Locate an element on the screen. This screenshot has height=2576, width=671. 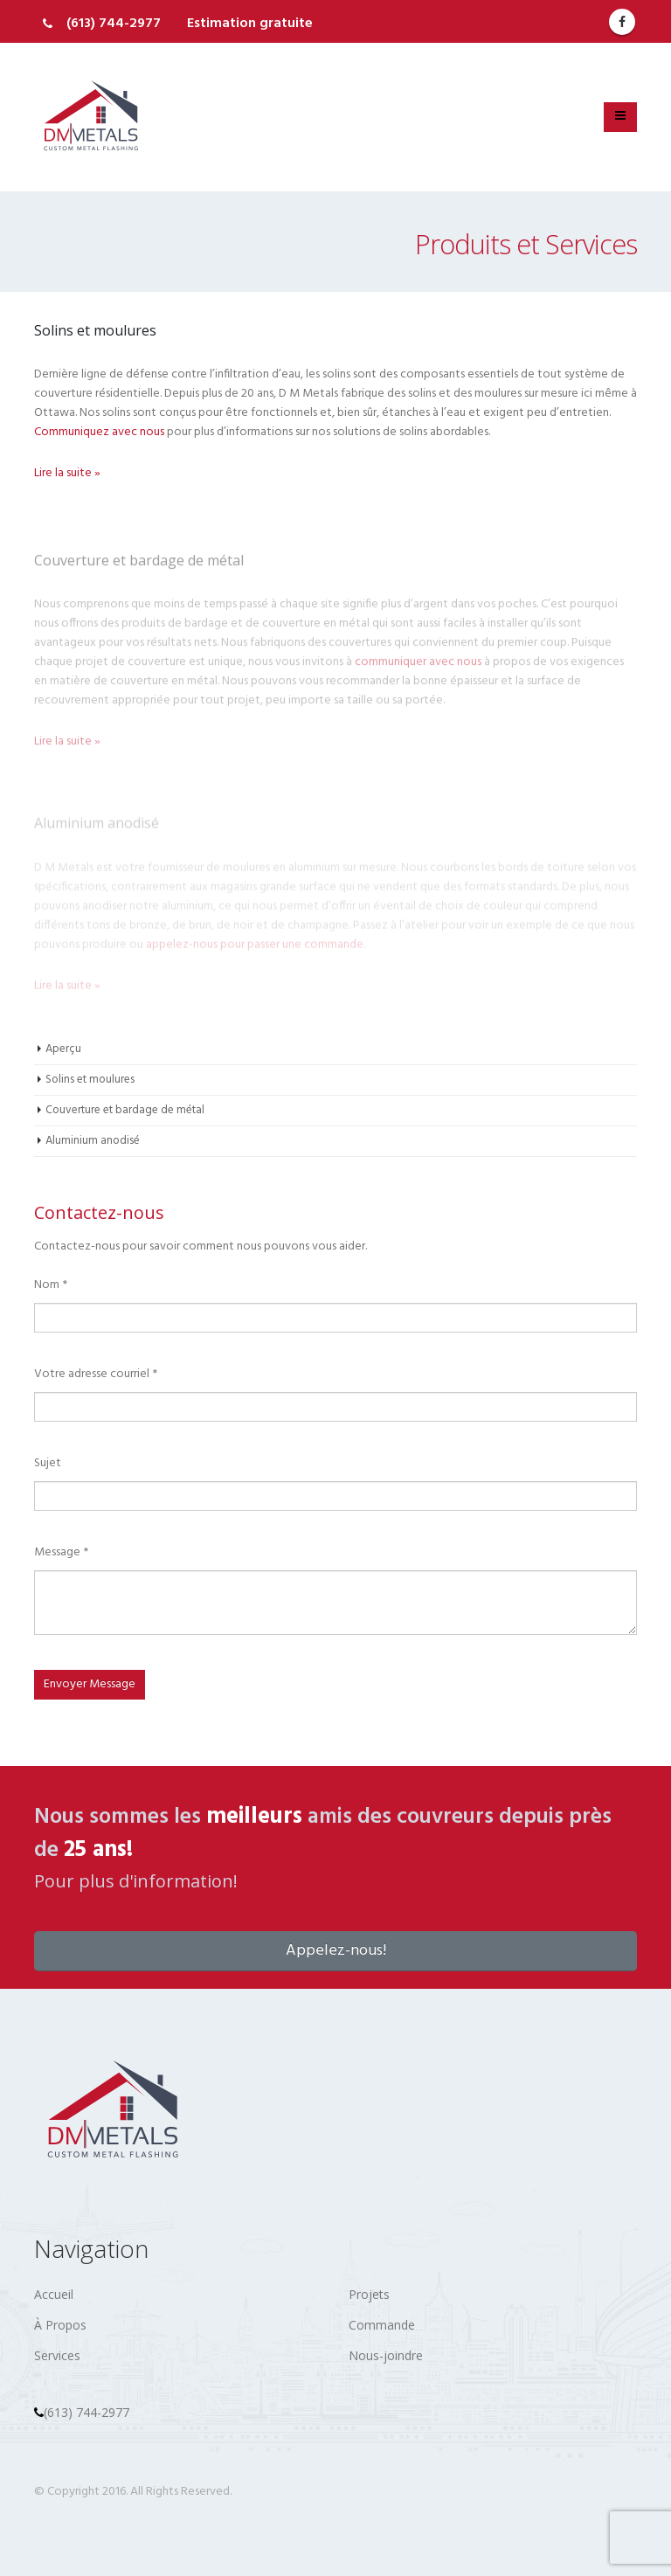
Projets is located at coordinates (369, 2294).